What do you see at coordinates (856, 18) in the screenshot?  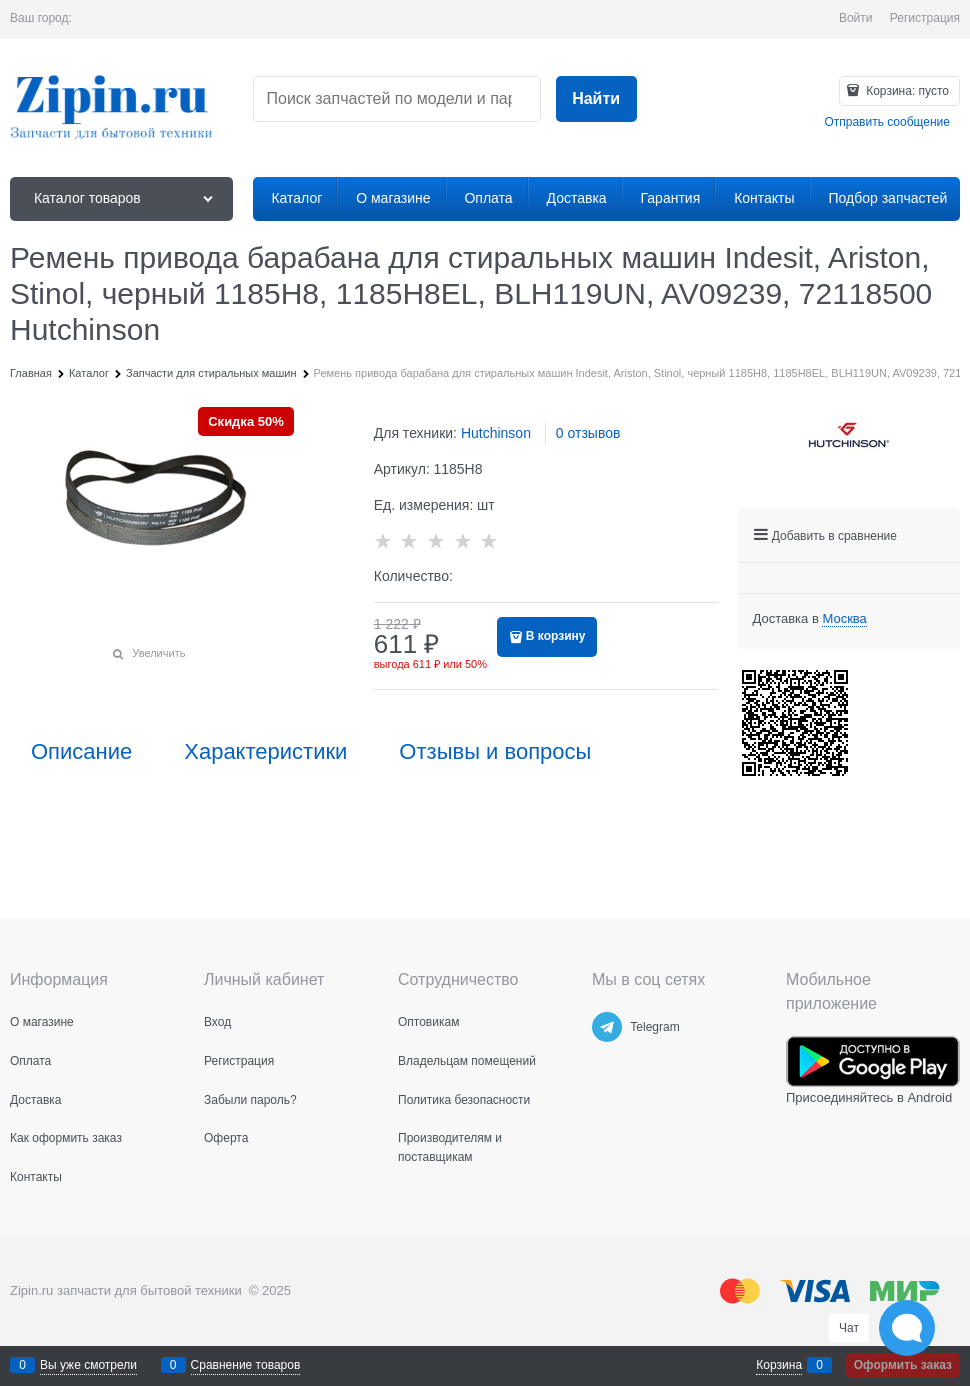 I see `Войти` at bounding box center [856, 18].